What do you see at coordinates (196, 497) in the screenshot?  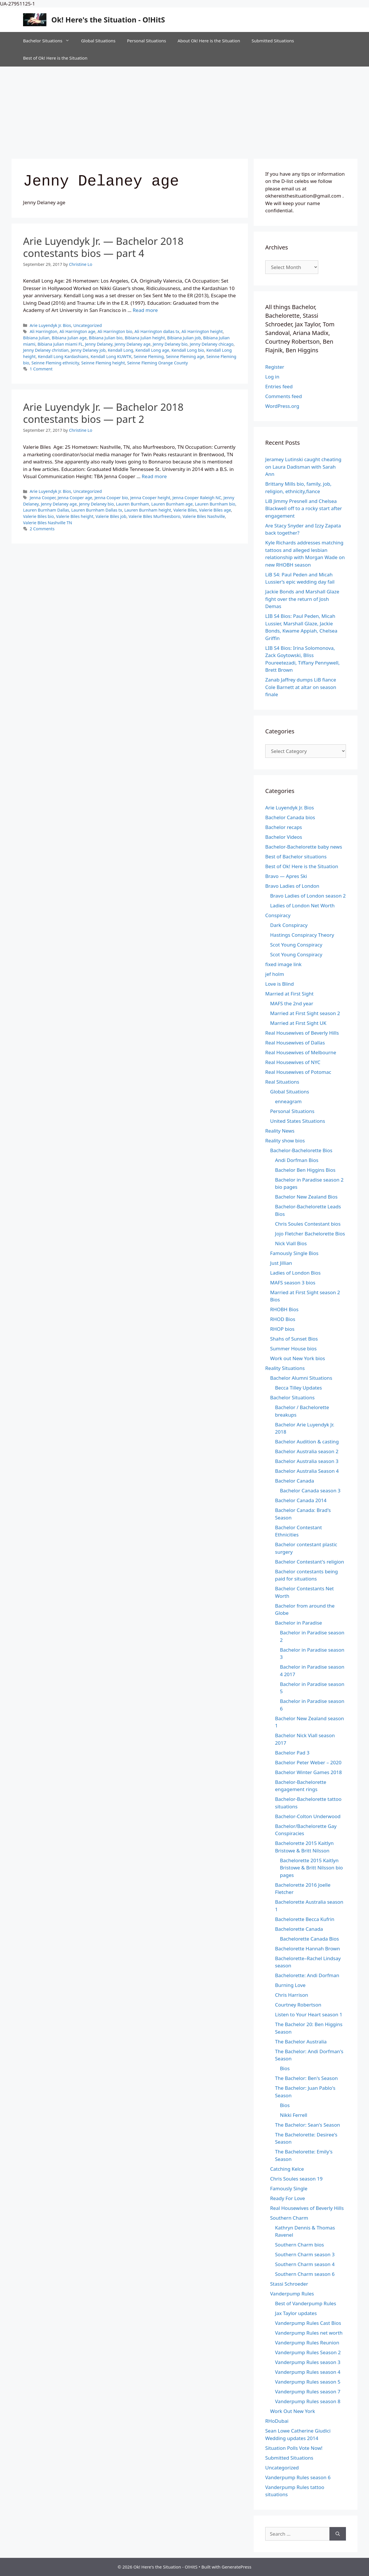 I see `Jenna Cooper Raleigh NC` at bounding box center [196, 497].